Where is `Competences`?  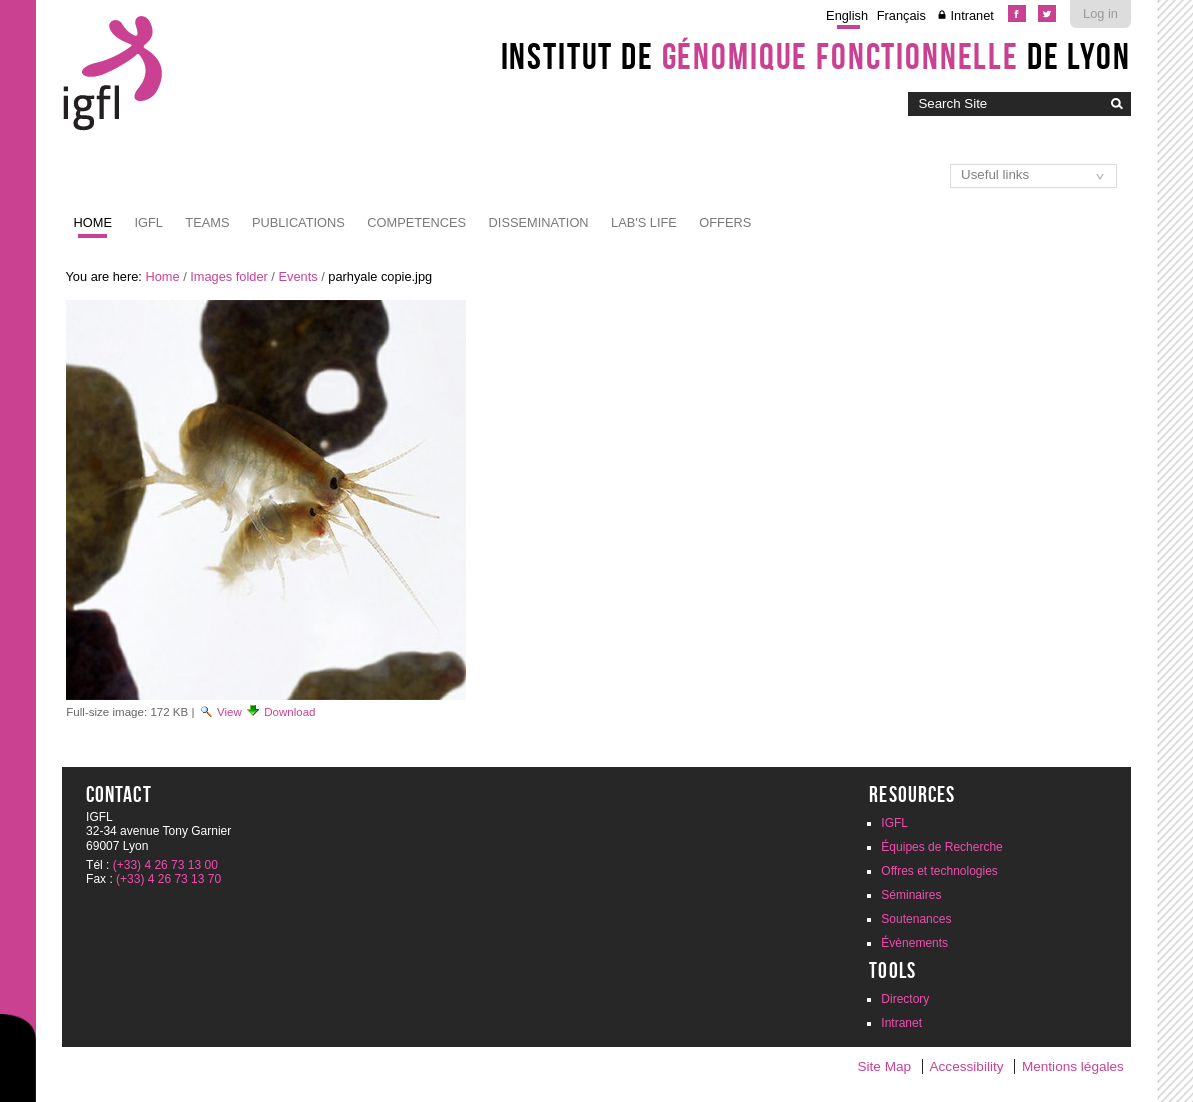
Competences is located at coordinates (416, 222).